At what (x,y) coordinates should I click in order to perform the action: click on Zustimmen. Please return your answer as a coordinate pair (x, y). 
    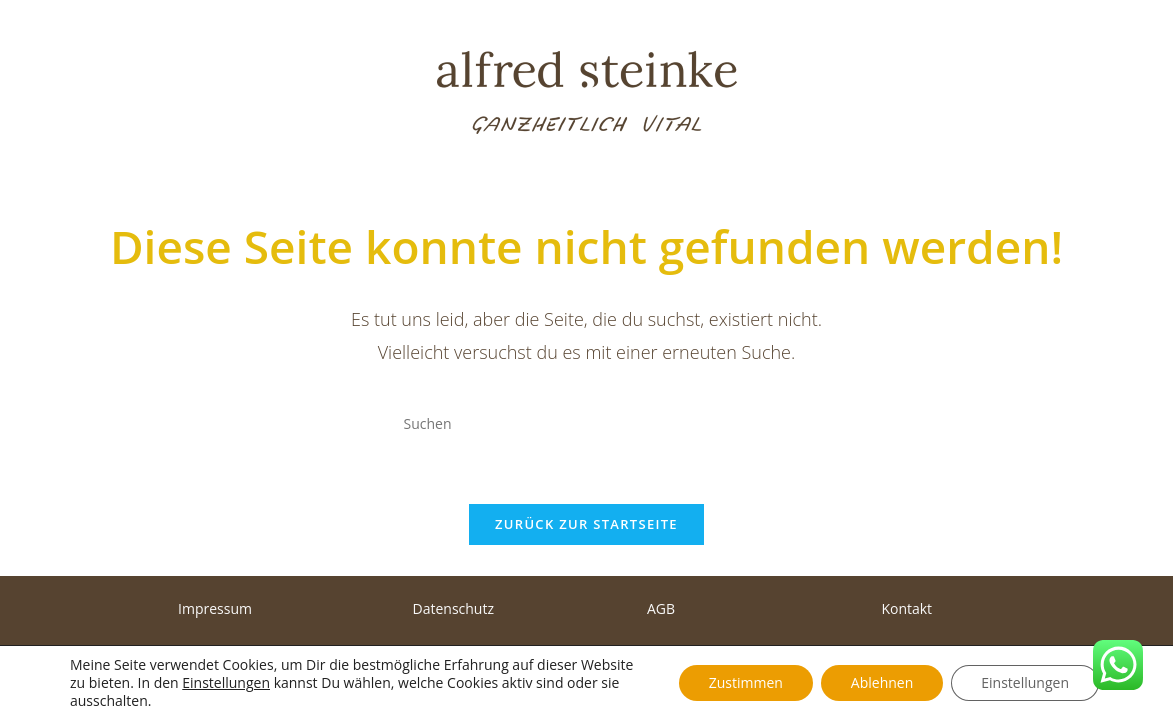
    Looking at the image, I should click on (746, 682).